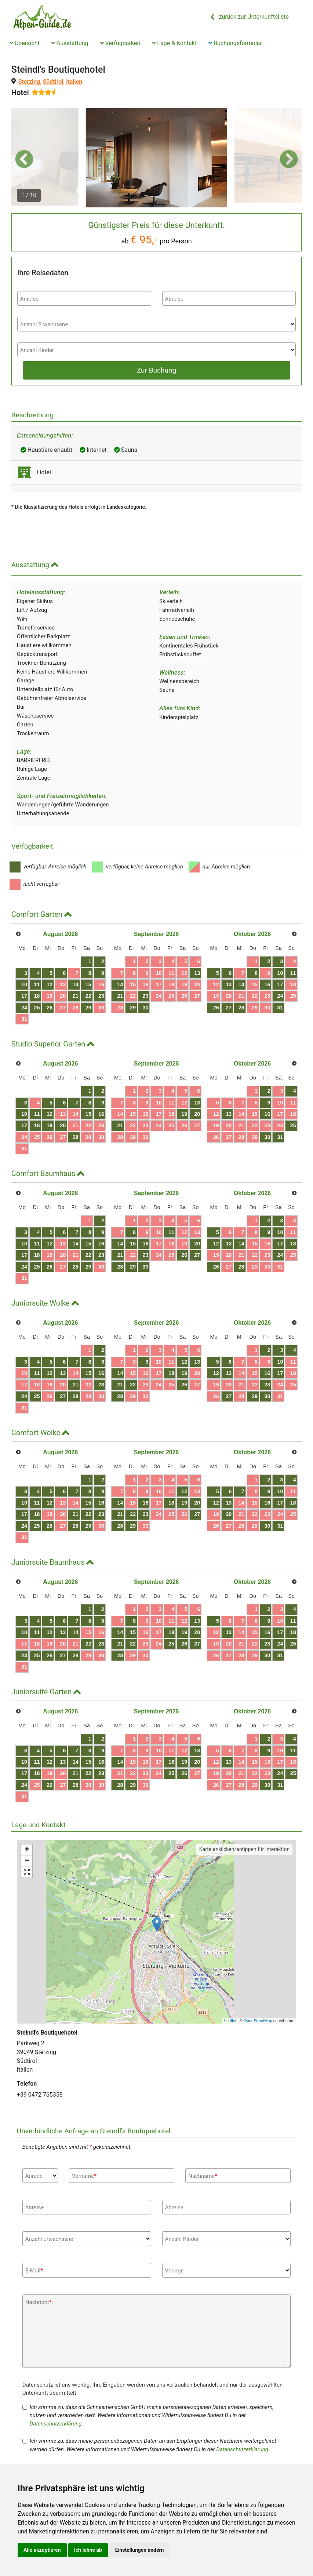 Image resolution: width=313 pixels, height=2576 pixels. Describe the element at coordinates (37, 1008) in the screenshot. I see `25` at that location.